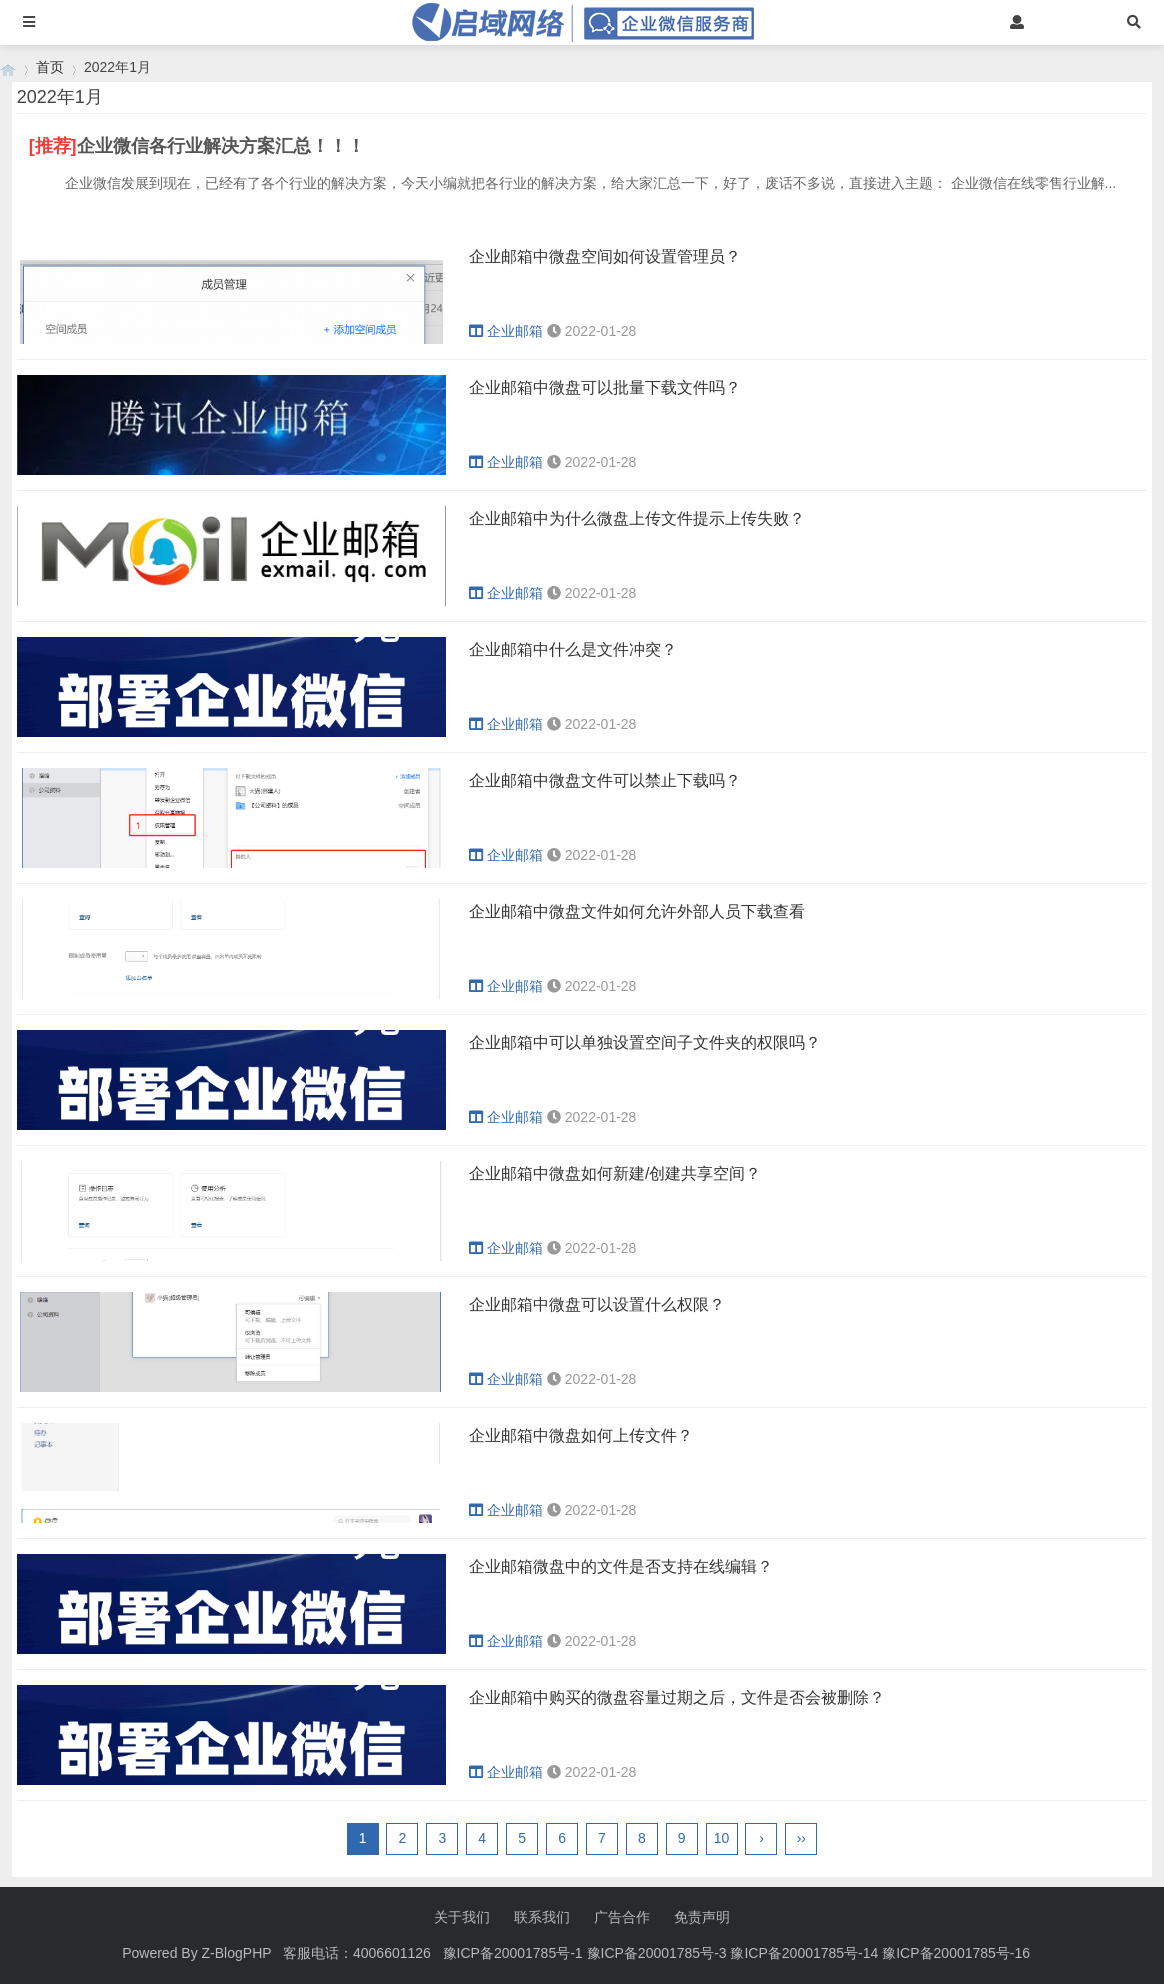  What do you see at coordinates (605, 780) in the screenshot?
I see `企业邮箱中微盘文件可以禁止下载吗？` at bounding box center [605, 780].